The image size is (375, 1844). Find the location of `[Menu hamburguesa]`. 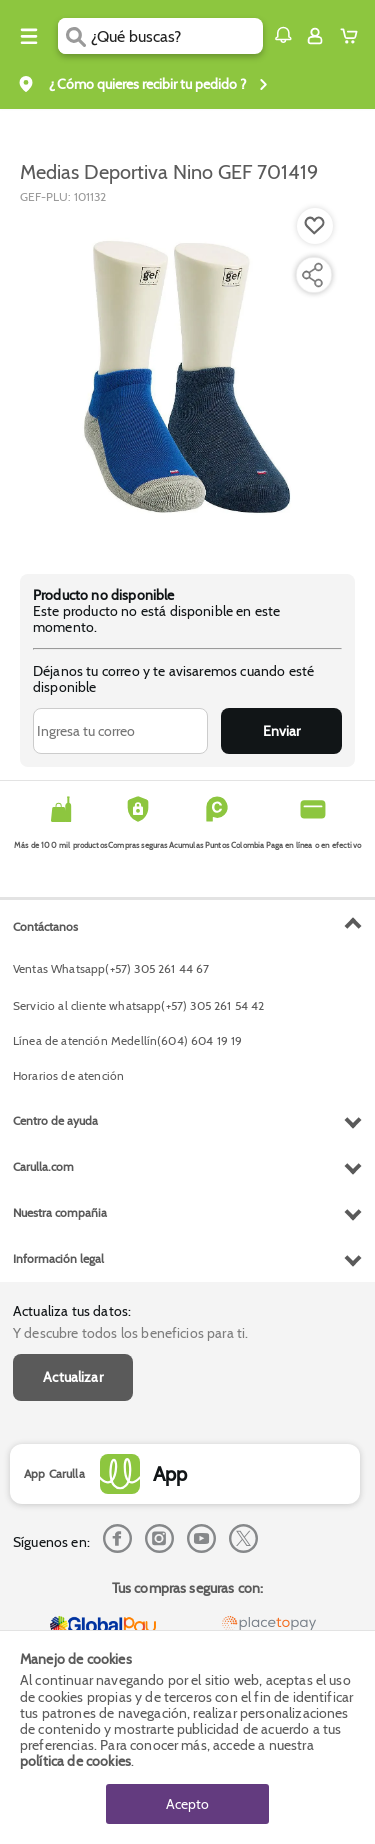

[Menu hamburguesa] is located at coordinates (29, 36).